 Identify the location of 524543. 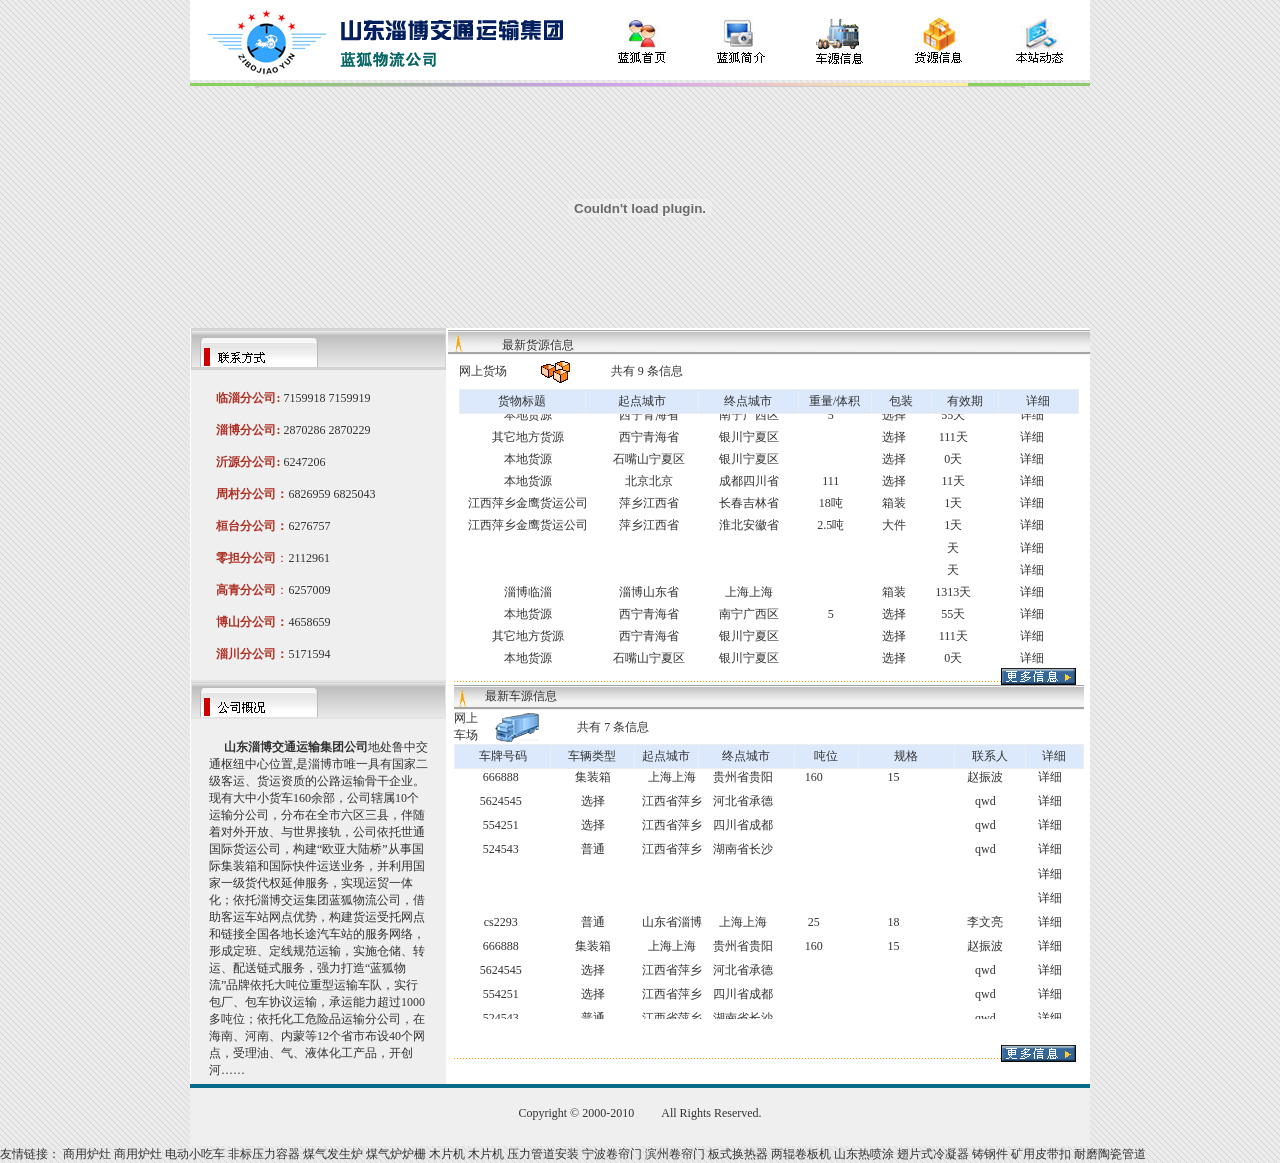
(501, 849).